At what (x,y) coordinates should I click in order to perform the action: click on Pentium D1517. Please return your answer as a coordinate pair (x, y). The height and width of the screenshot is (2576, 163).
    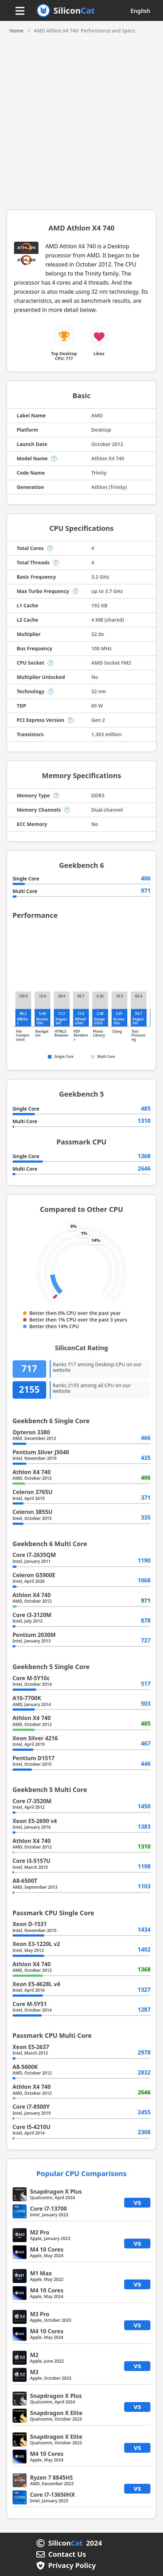
    Looking at the image, I should click on (34, 1758).